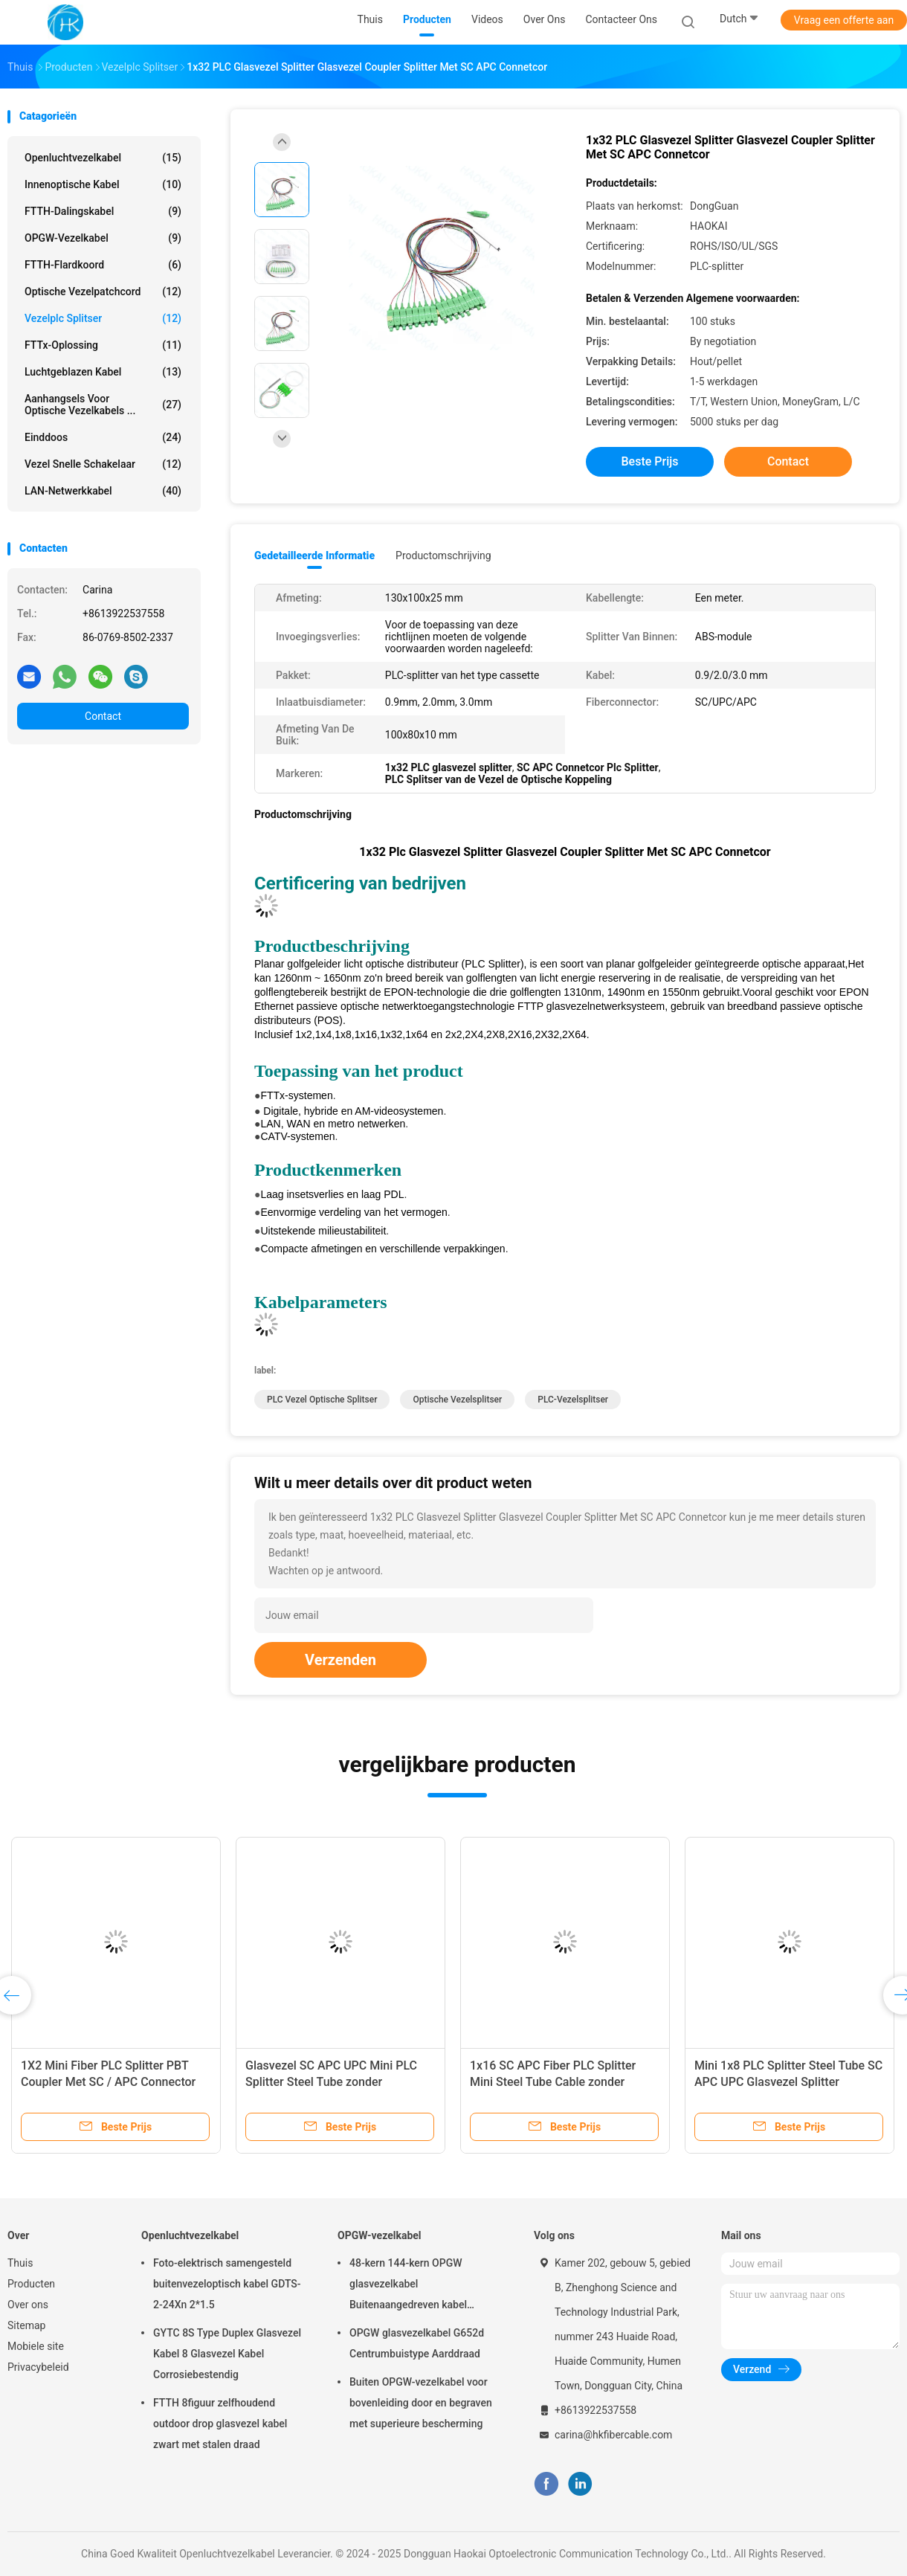 This screenshot has height=2576, width=907. I want to click on optische vezelsplitser, so click(457, 1399).